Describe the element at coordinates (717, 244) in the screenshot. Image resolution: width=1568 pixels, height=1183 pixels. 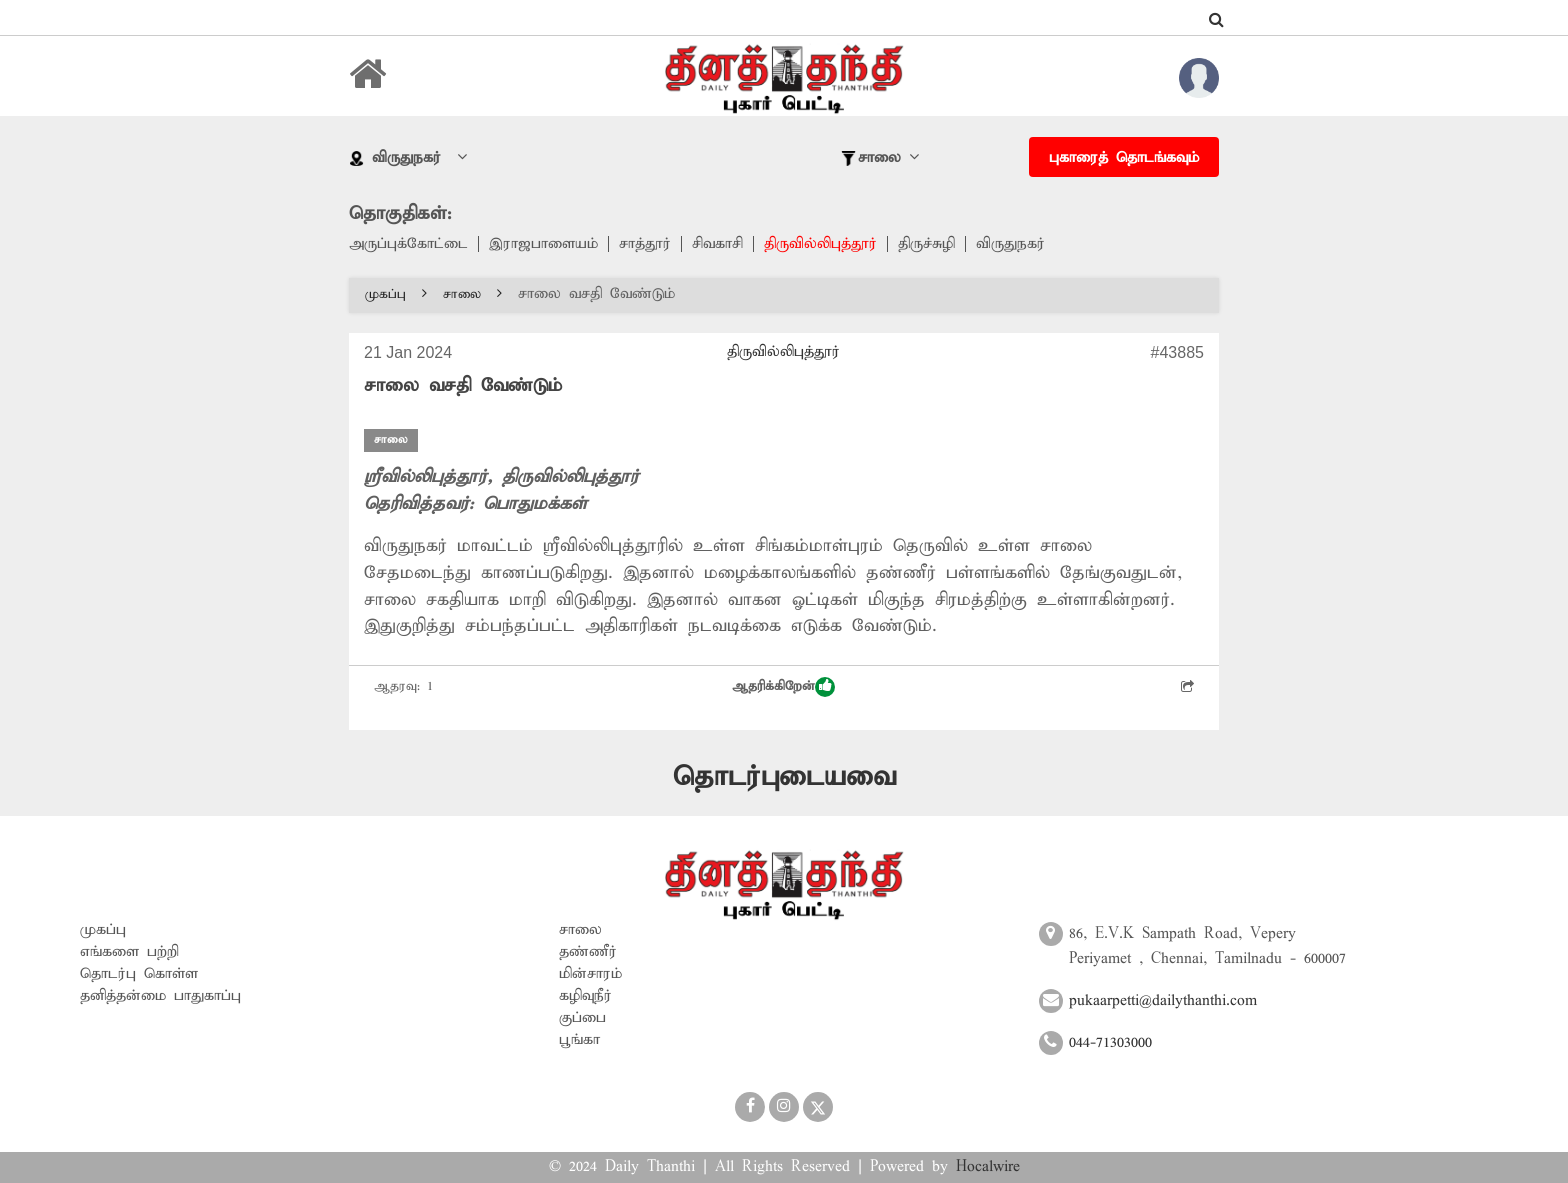
I see `சிவகாசி` at that location.